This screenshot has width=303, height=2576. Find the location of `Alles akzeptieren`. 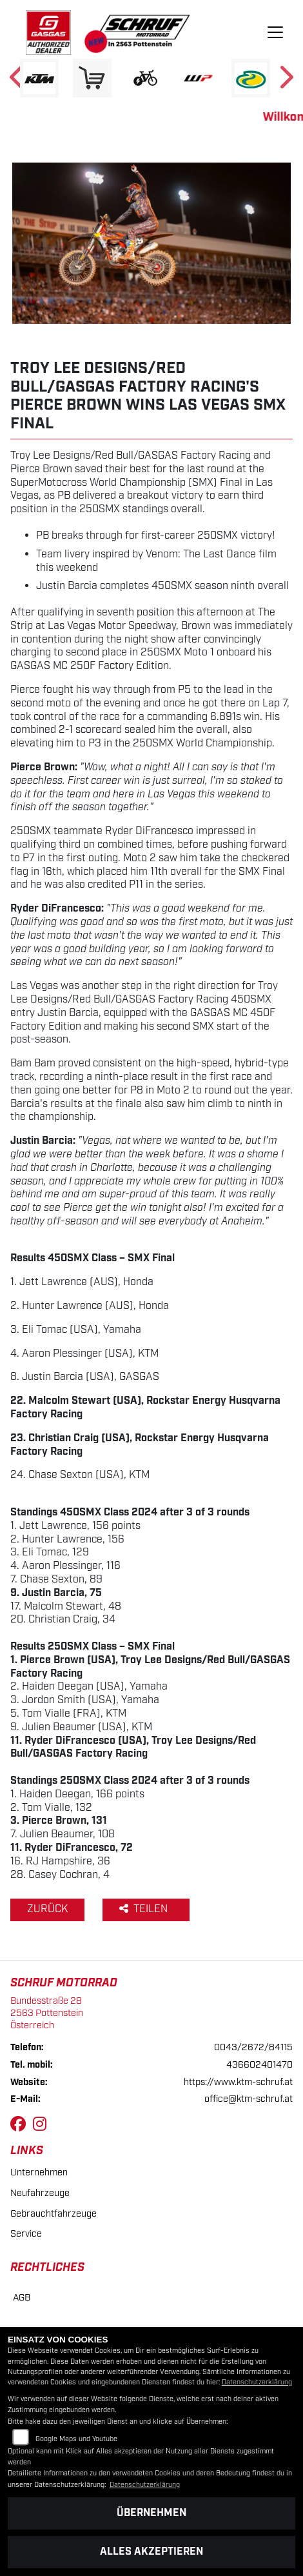

Alles akzeptieren is located at coordinates (151, 2552).